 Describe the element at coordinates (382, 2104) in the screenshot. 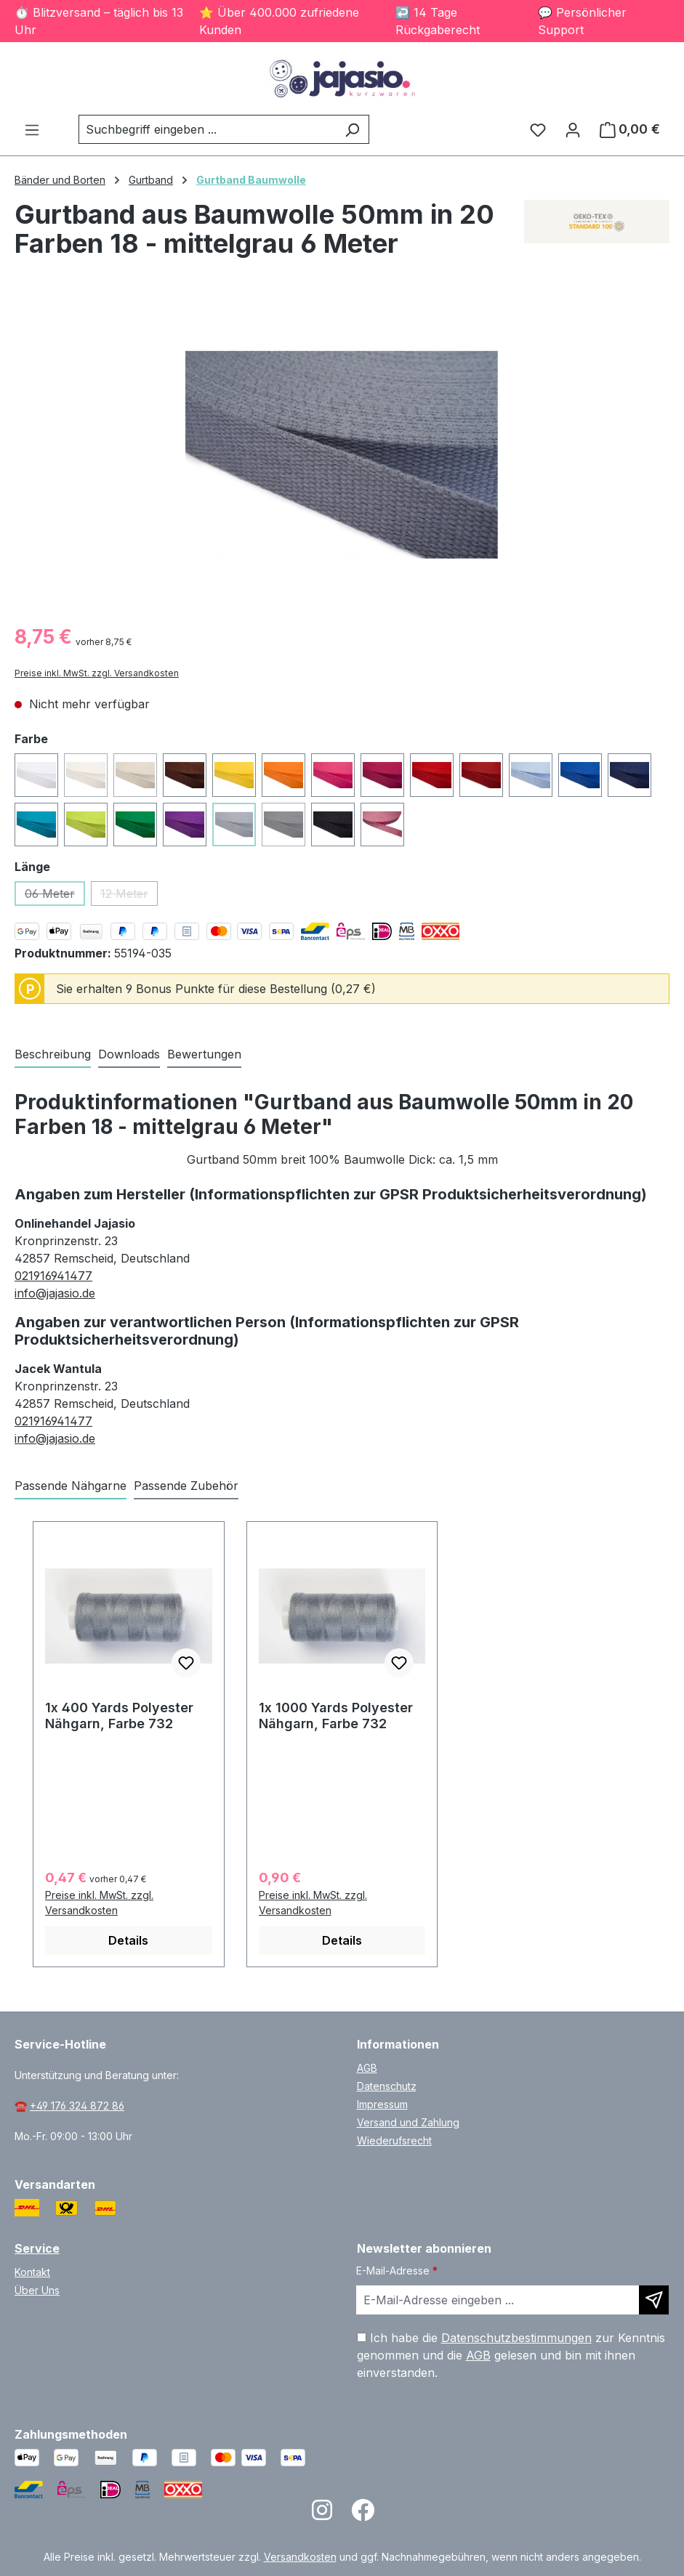

I see `Impressum` at that location.